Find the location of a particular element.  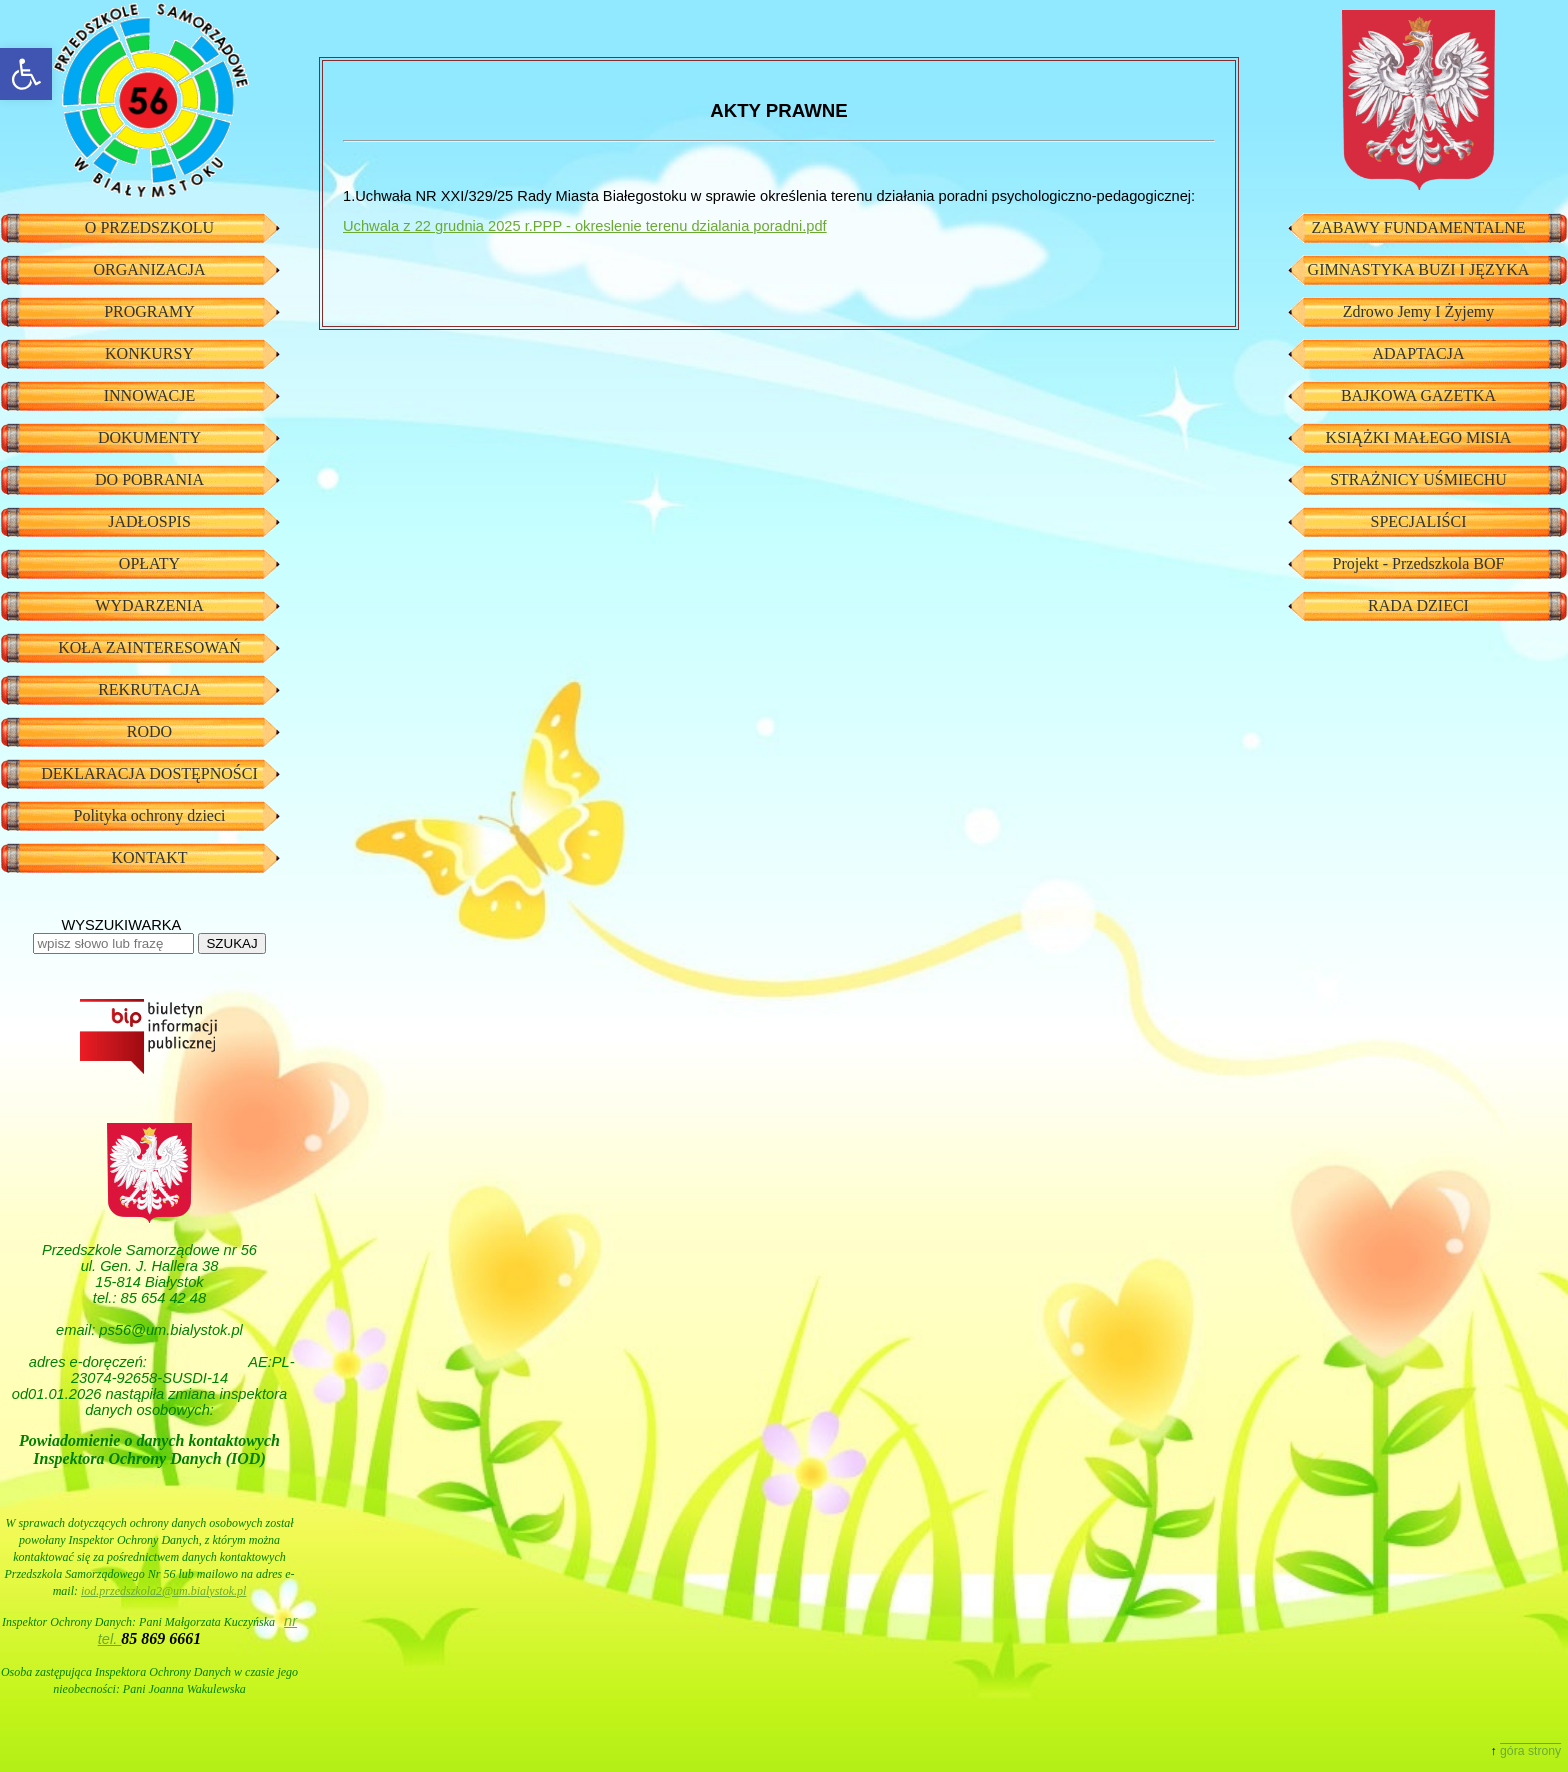

KSIĄŻKI MAŁEGO MISIA is located at coordinates (1419, 437).